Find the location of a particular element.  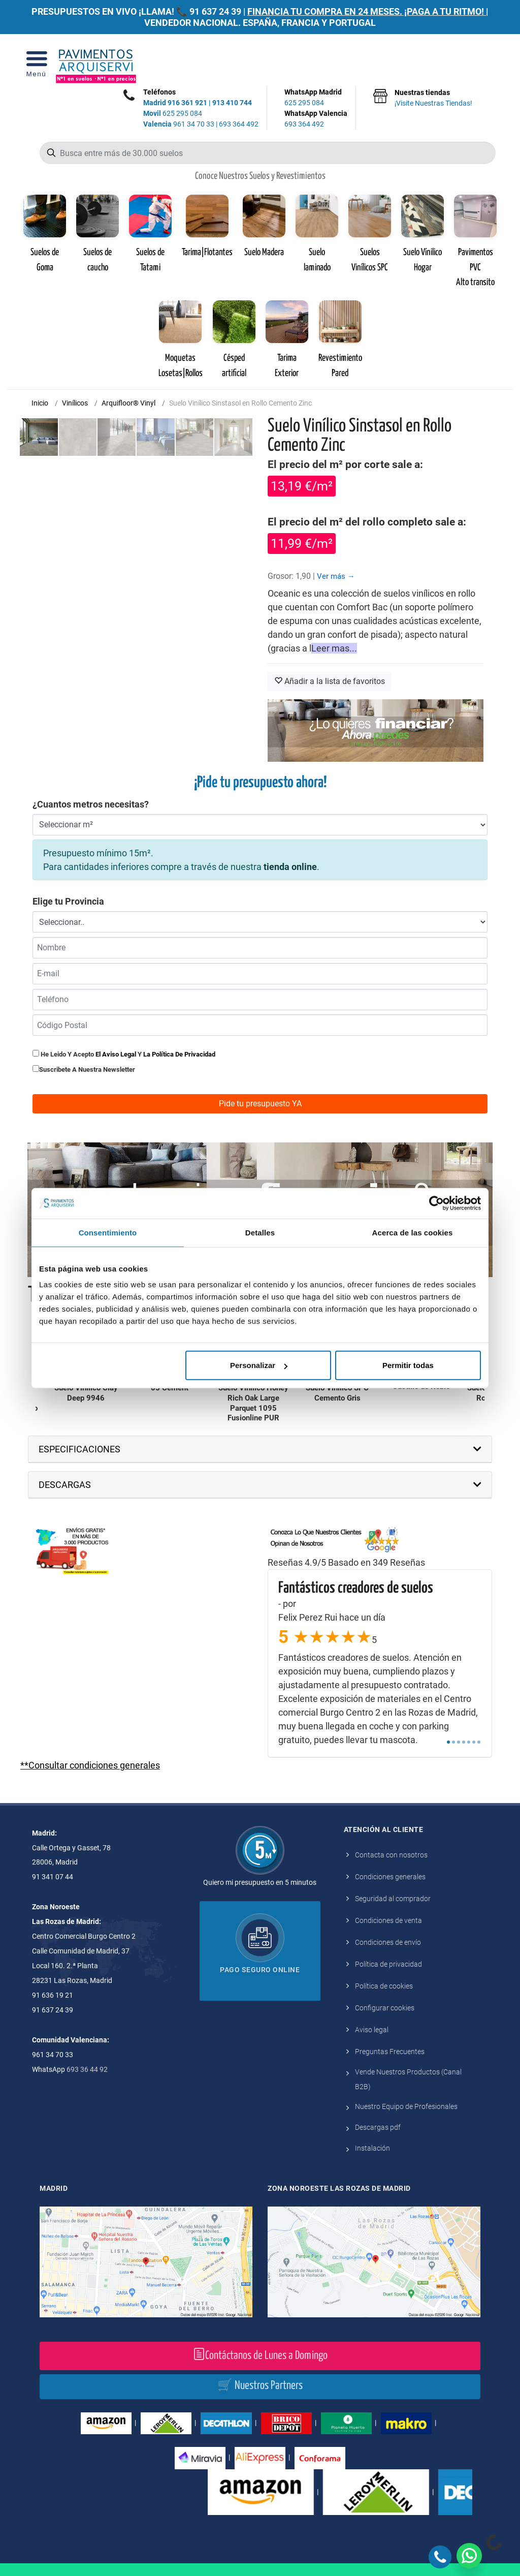

Configurar cookies is located at coordinates (384, 2008).